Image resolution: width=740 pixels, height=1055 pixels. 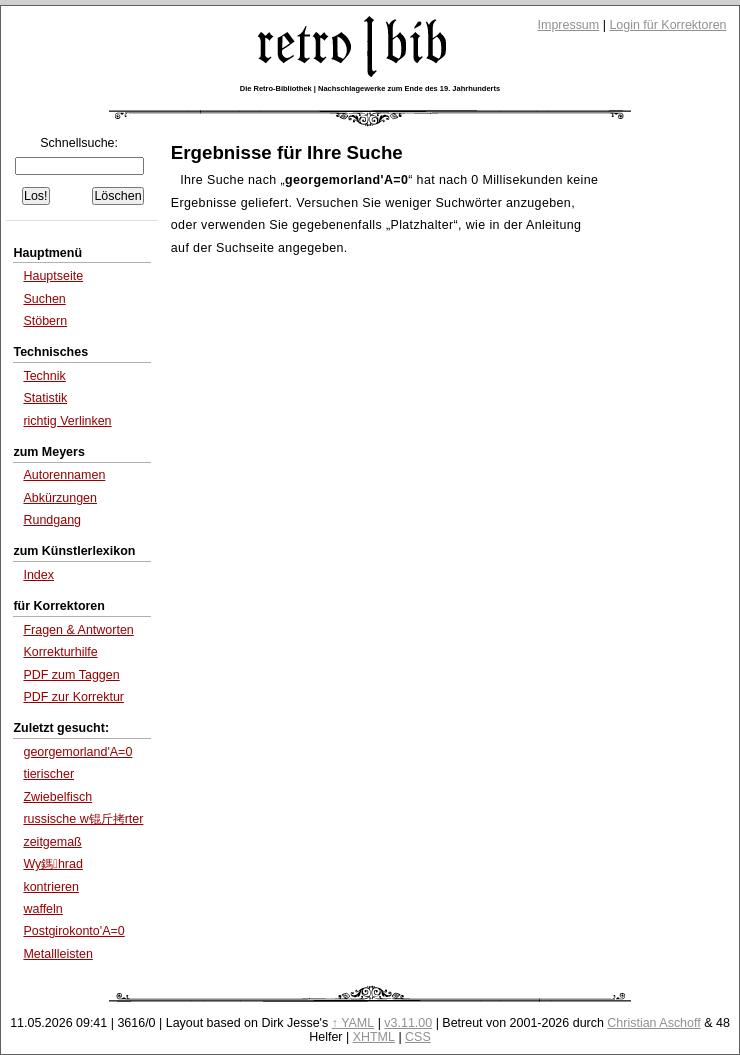 What do you see at coordinates (408, 1023) in the screenshot?
I see `v3.11.00` at bounding box center [408, 1023].